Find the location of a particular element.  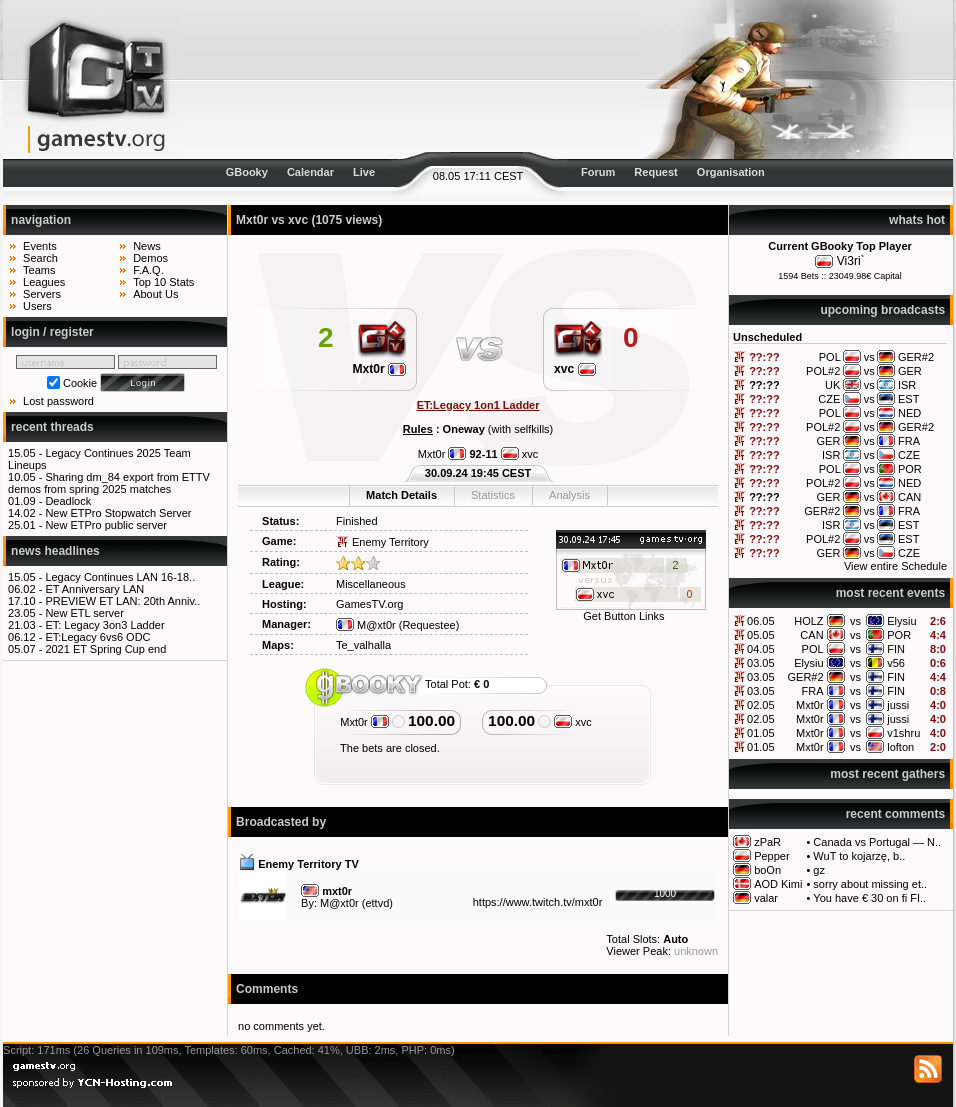

ET: Legacy 3on3 Ladder is located at coordinates (104, 625).